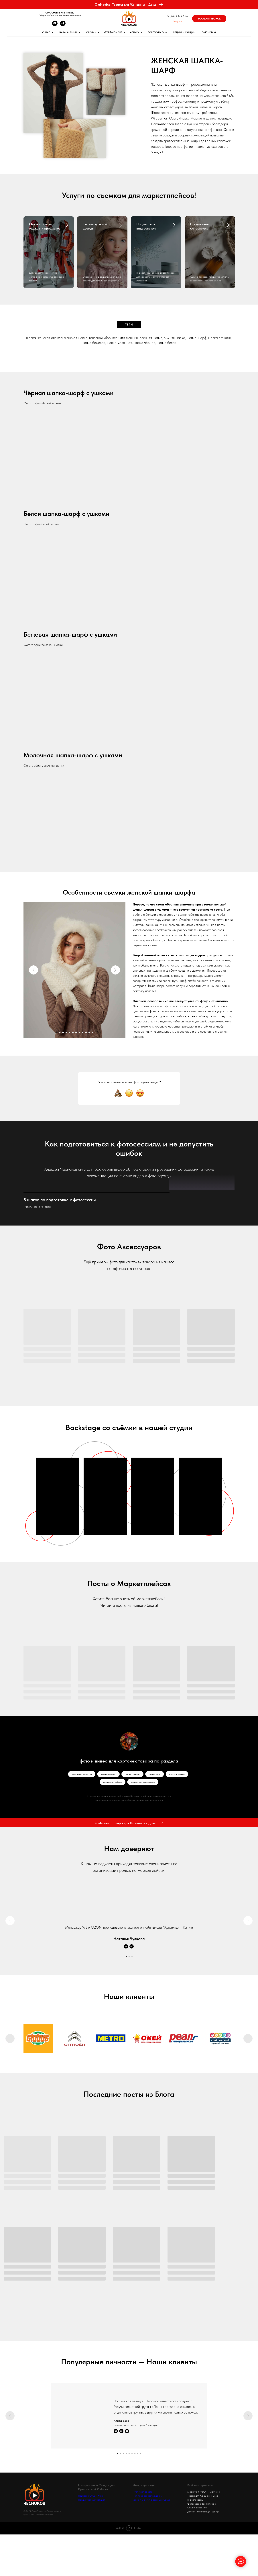 Image resolution: width=258 pixels, height=2576 pixels. Describe the element at coordinates (209, 32) in the screenshot. I see `Партнерам` at that location.